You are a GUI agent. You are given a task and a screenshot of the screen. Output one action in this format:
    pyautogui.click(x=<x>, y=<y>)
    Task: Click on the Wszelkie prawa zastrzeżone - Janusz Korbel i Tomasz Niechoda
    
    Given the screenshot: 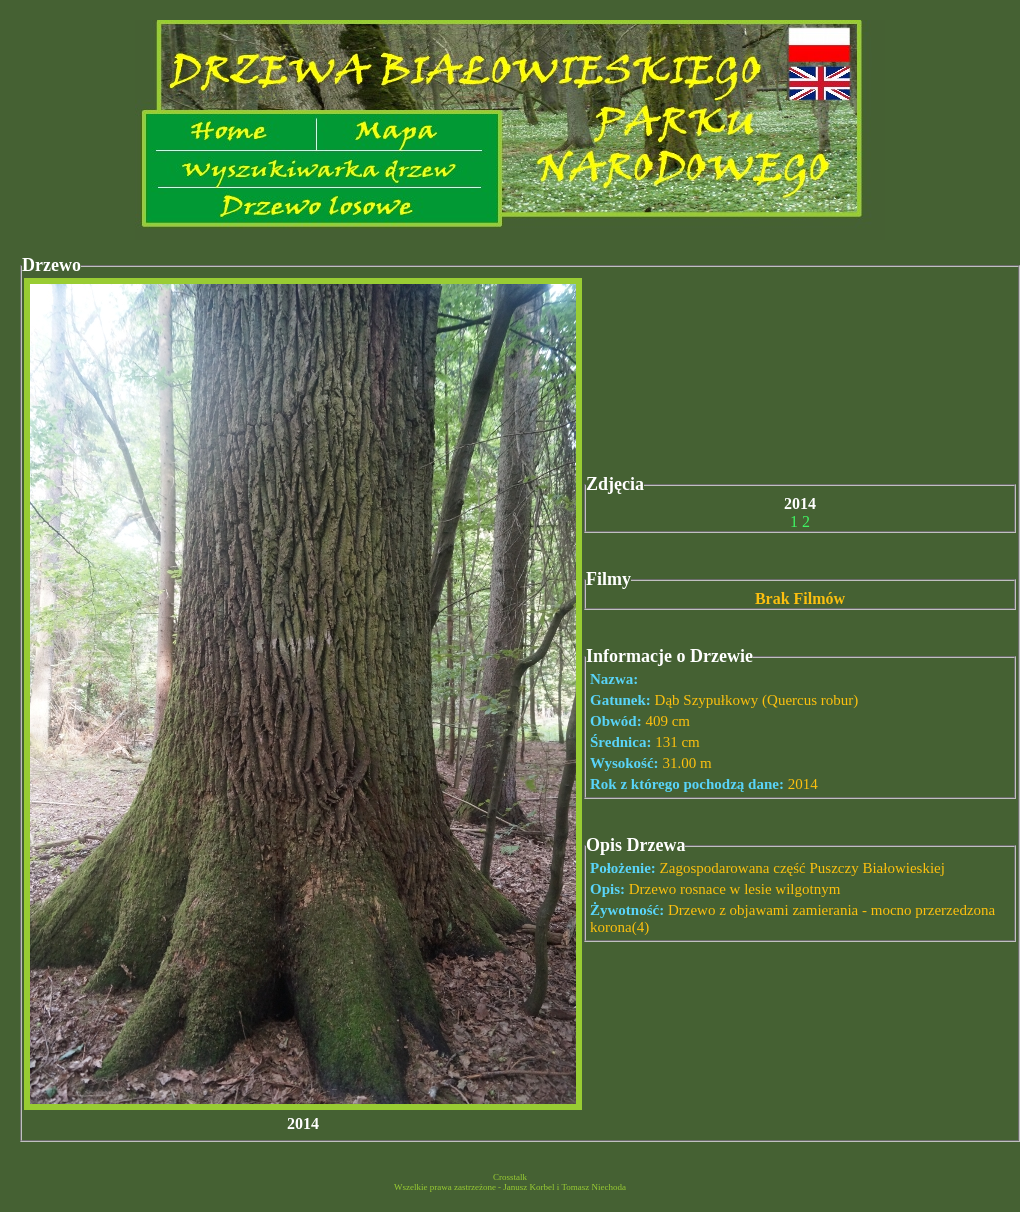 What is the action you would take?
    pyautogui.click(x=510, y=1187)
    